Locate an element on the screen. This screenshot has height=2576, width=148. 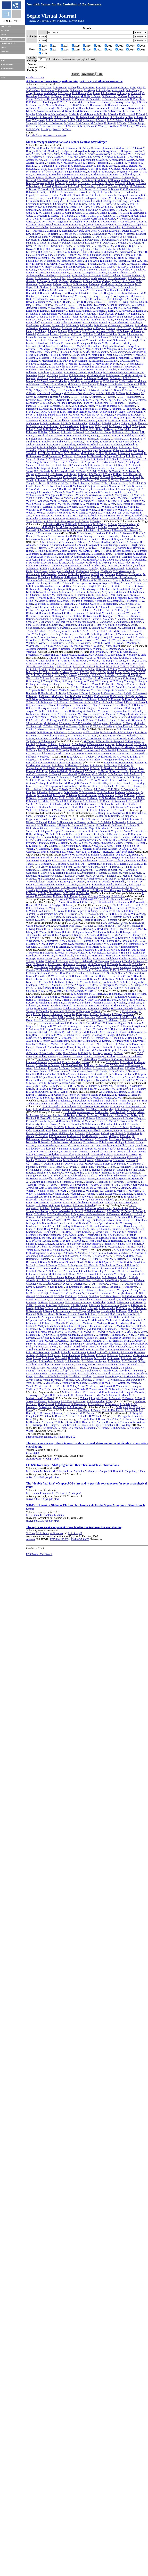
Z. Paragi is located at coordinates (85, 1398).